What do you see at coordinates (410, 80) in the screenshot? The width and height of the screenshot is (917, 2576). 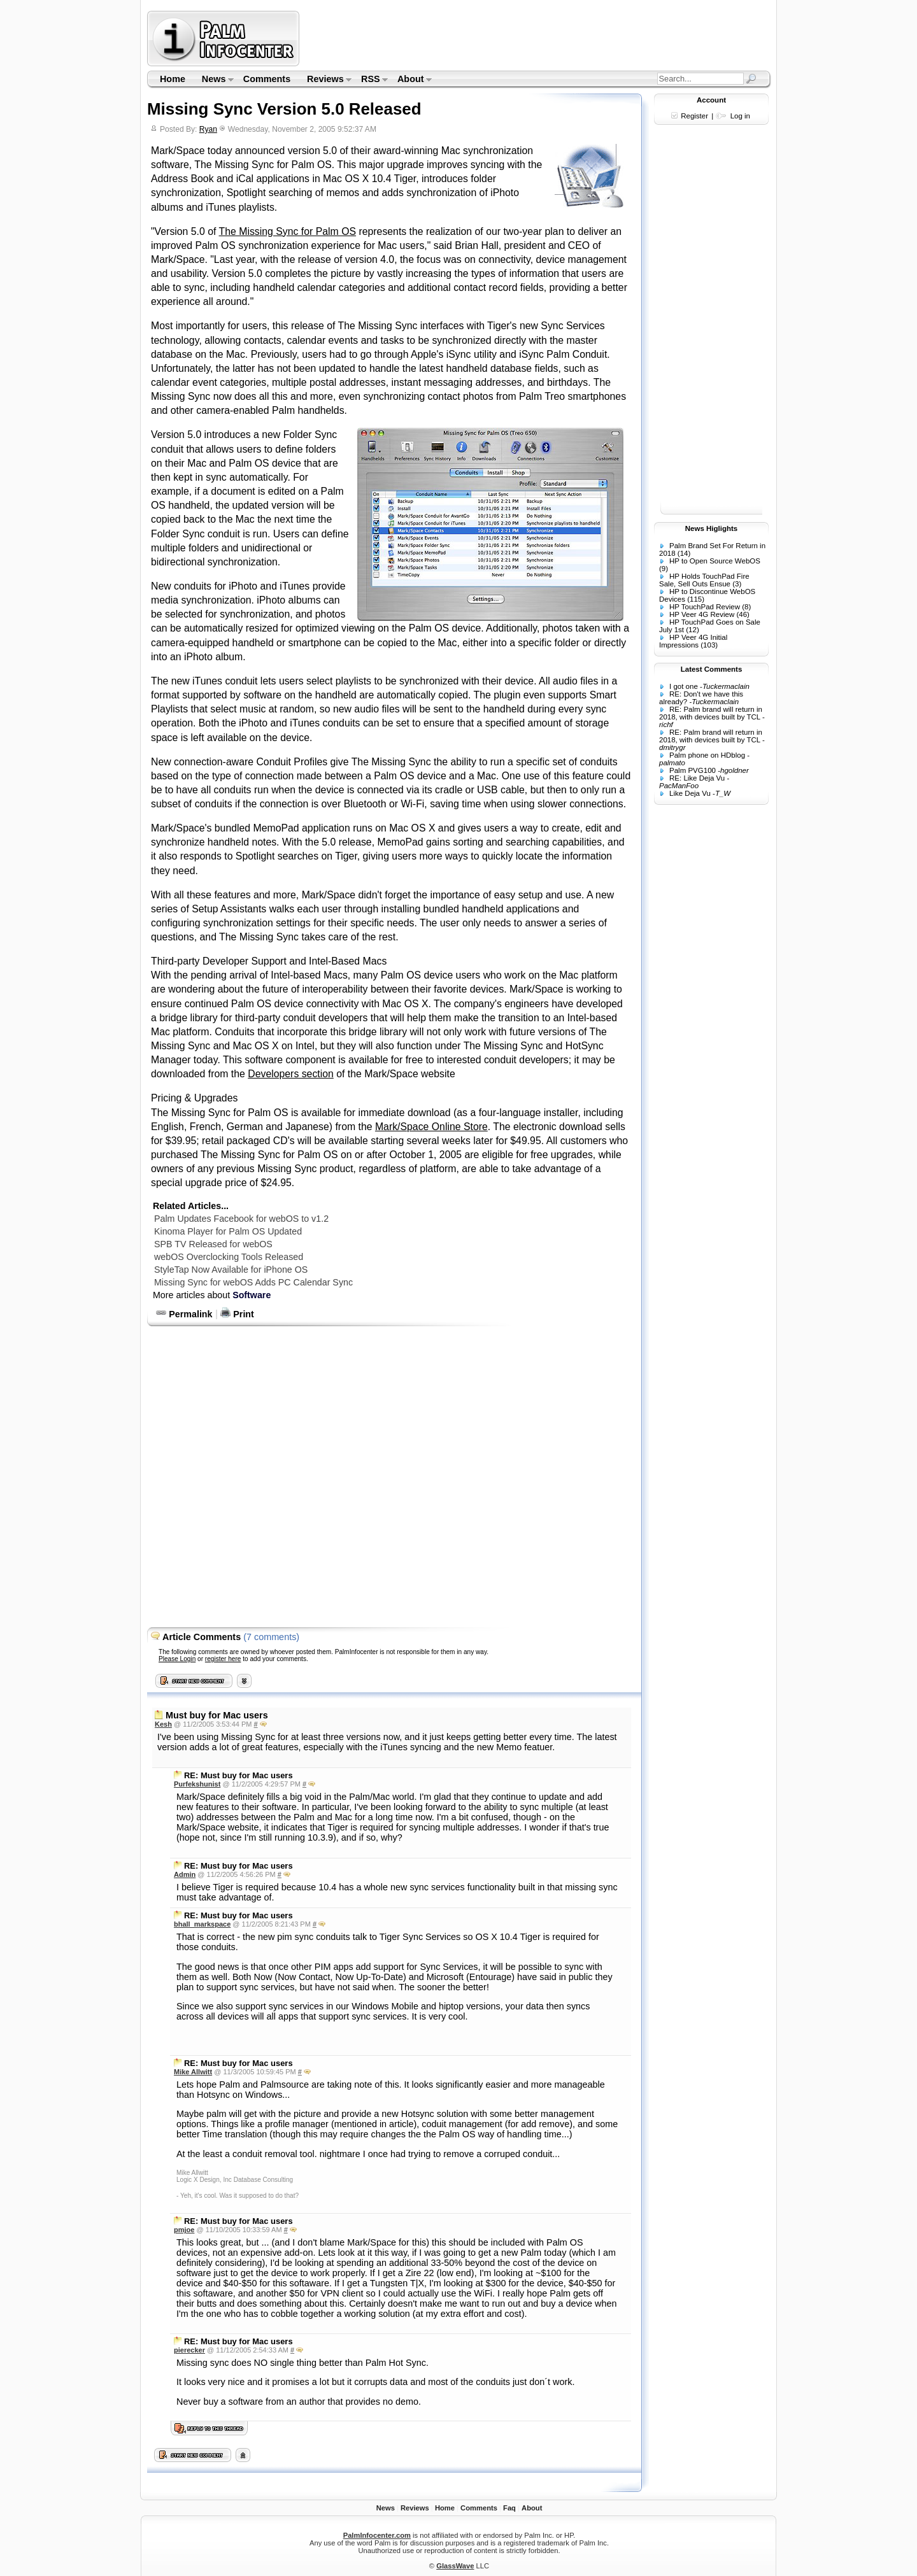 I see `About` at bounding box center [410, 80].